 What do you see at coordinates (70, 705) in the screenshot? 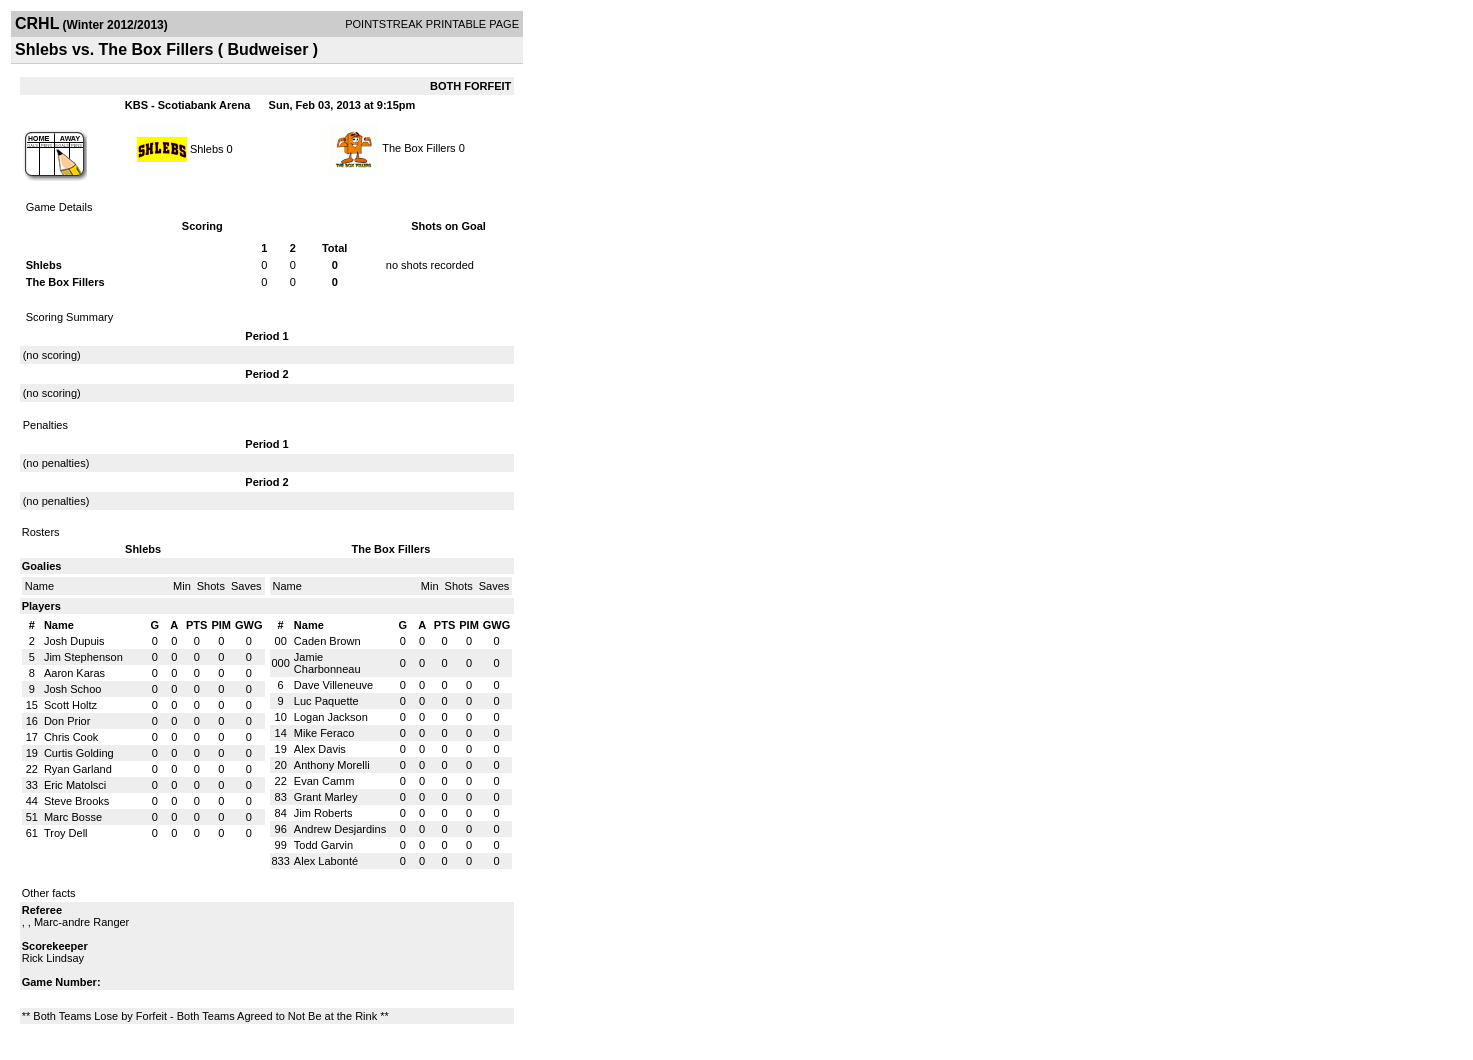
I see `Scott Holtz` at bounding box center [70, 705].